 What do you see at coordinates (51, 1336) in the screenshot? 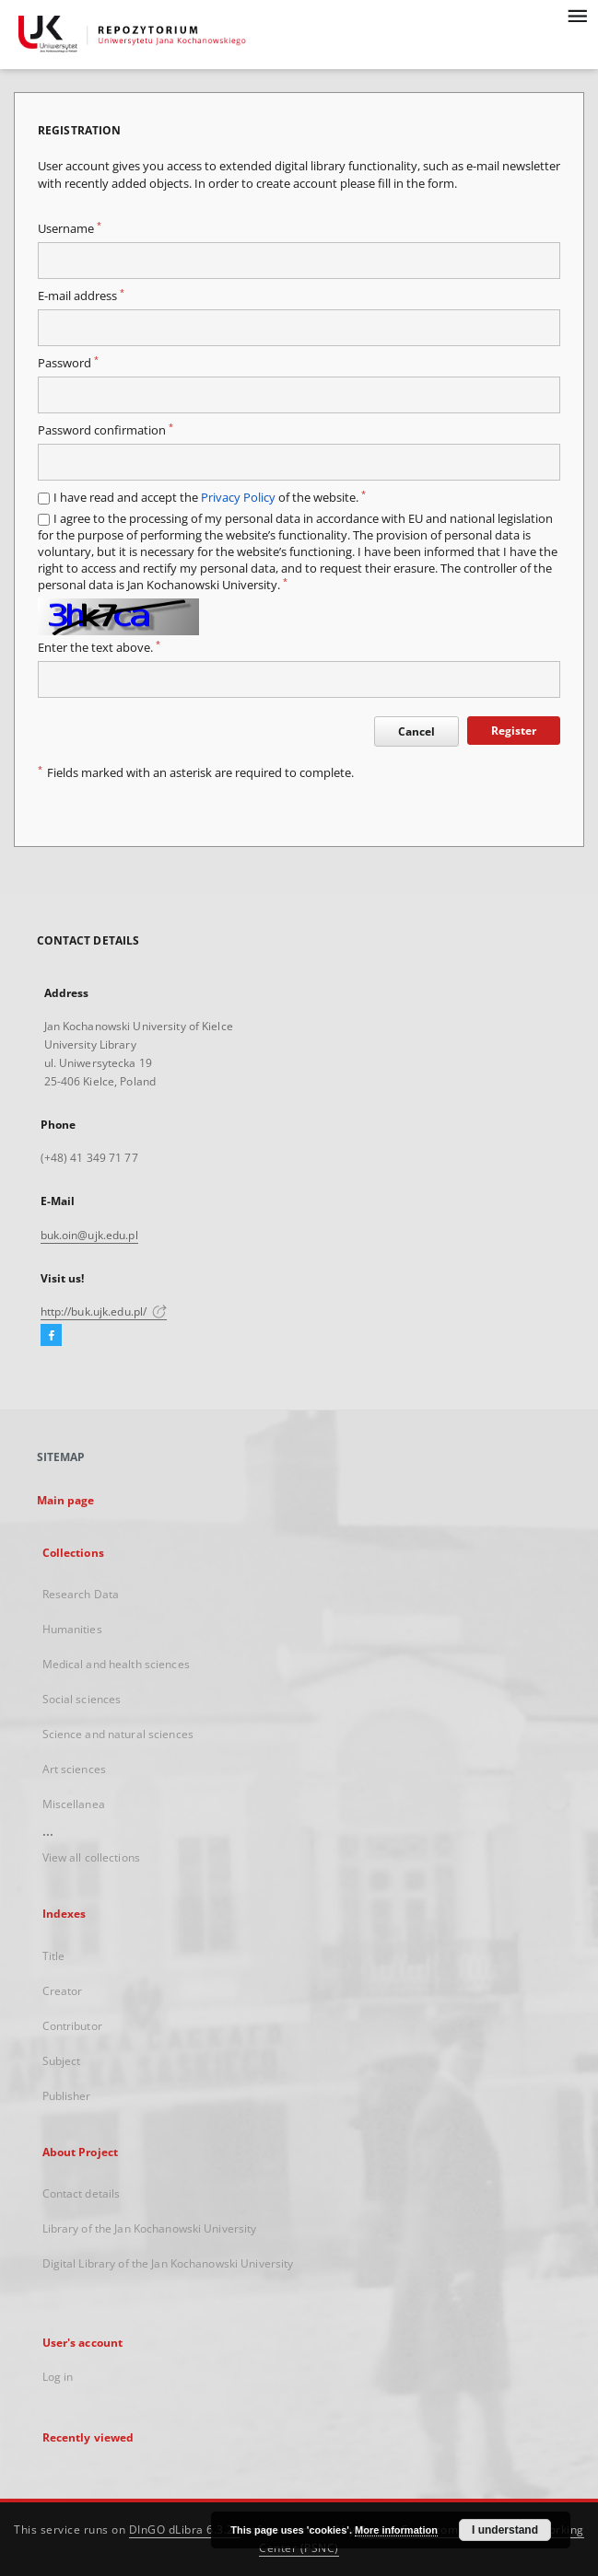
I see `[Facebook]` at bounding box center [51, 1336].